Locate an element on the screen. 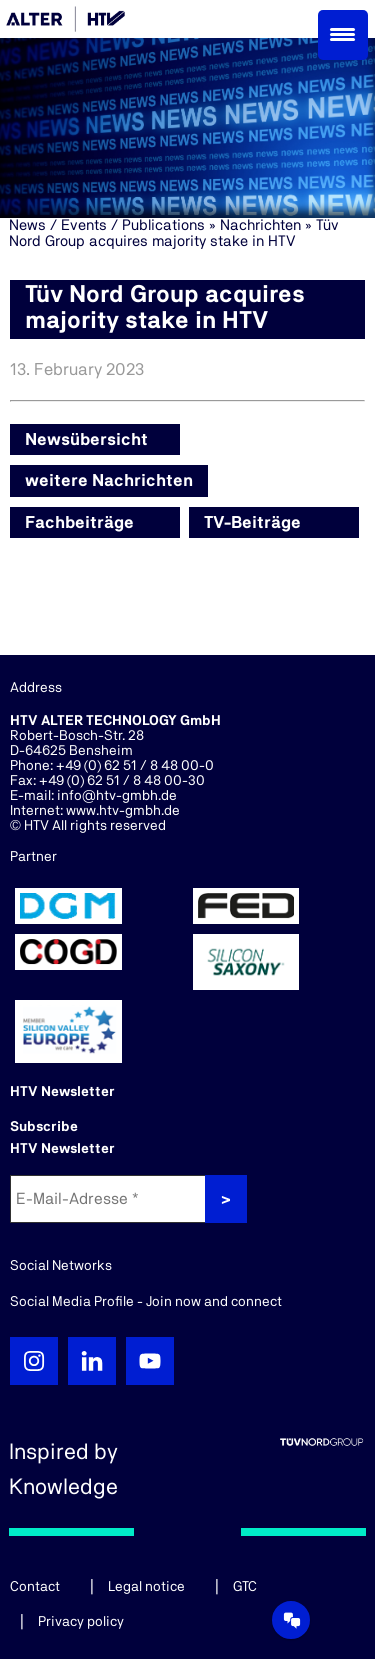  GTC is located at coordinates (245, 1587).